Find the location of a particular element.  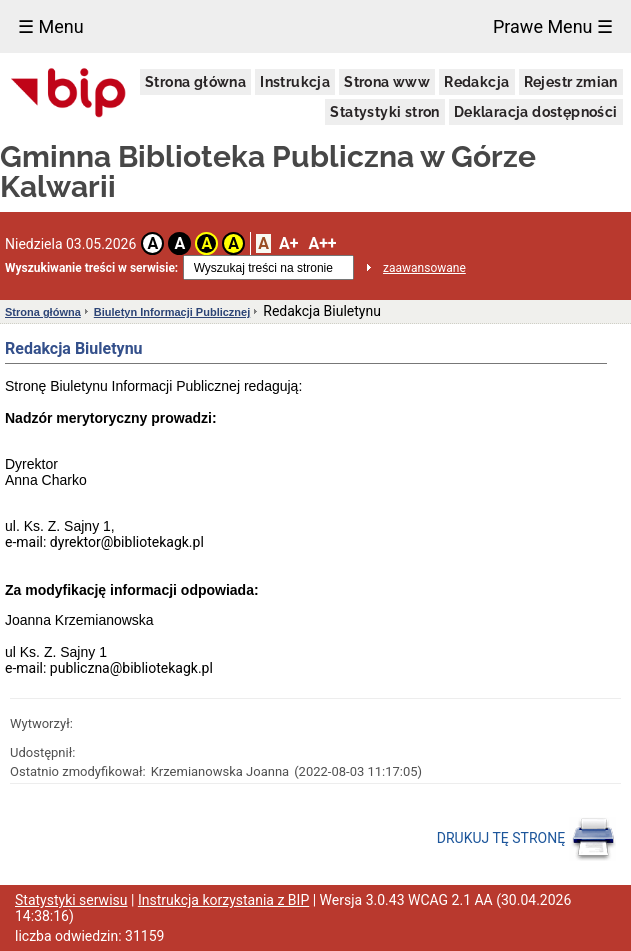

Statystyki serwisu is located at coordinates (71, 900).